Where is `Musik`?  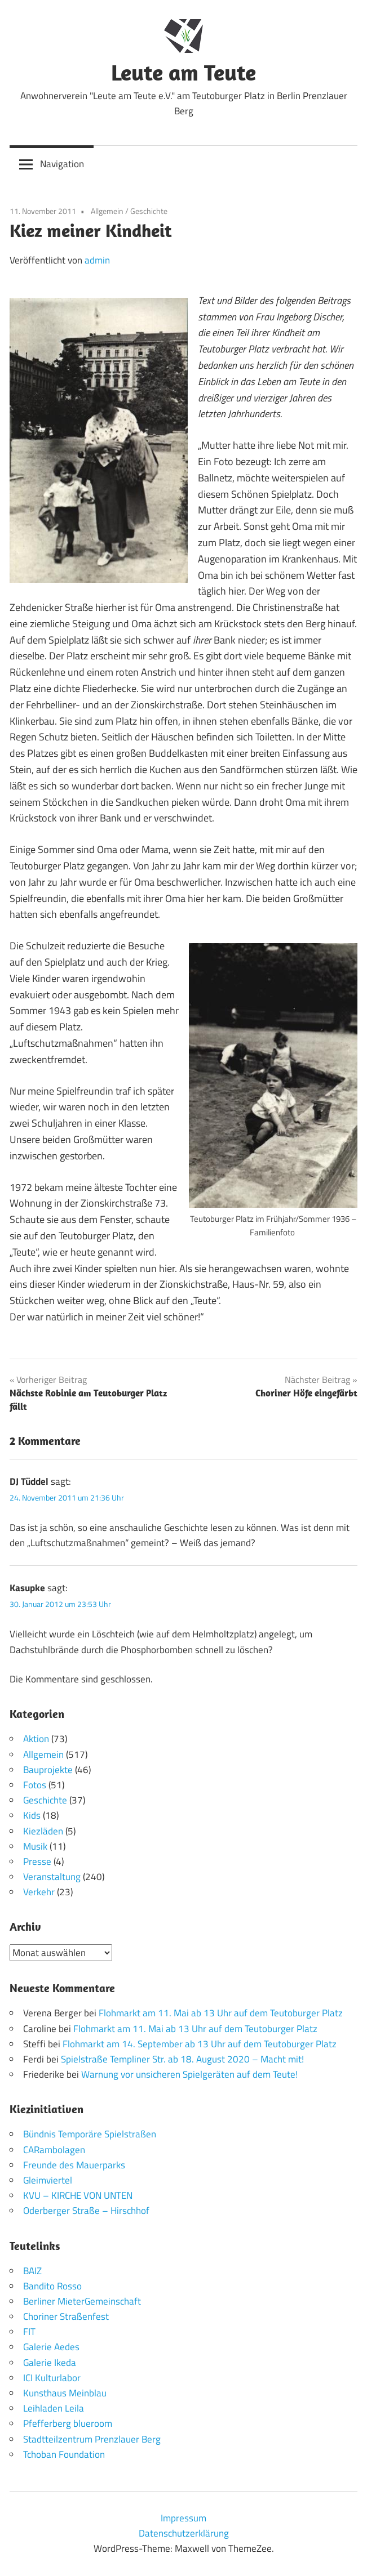
Musik is located at coordinates (35, 1846).